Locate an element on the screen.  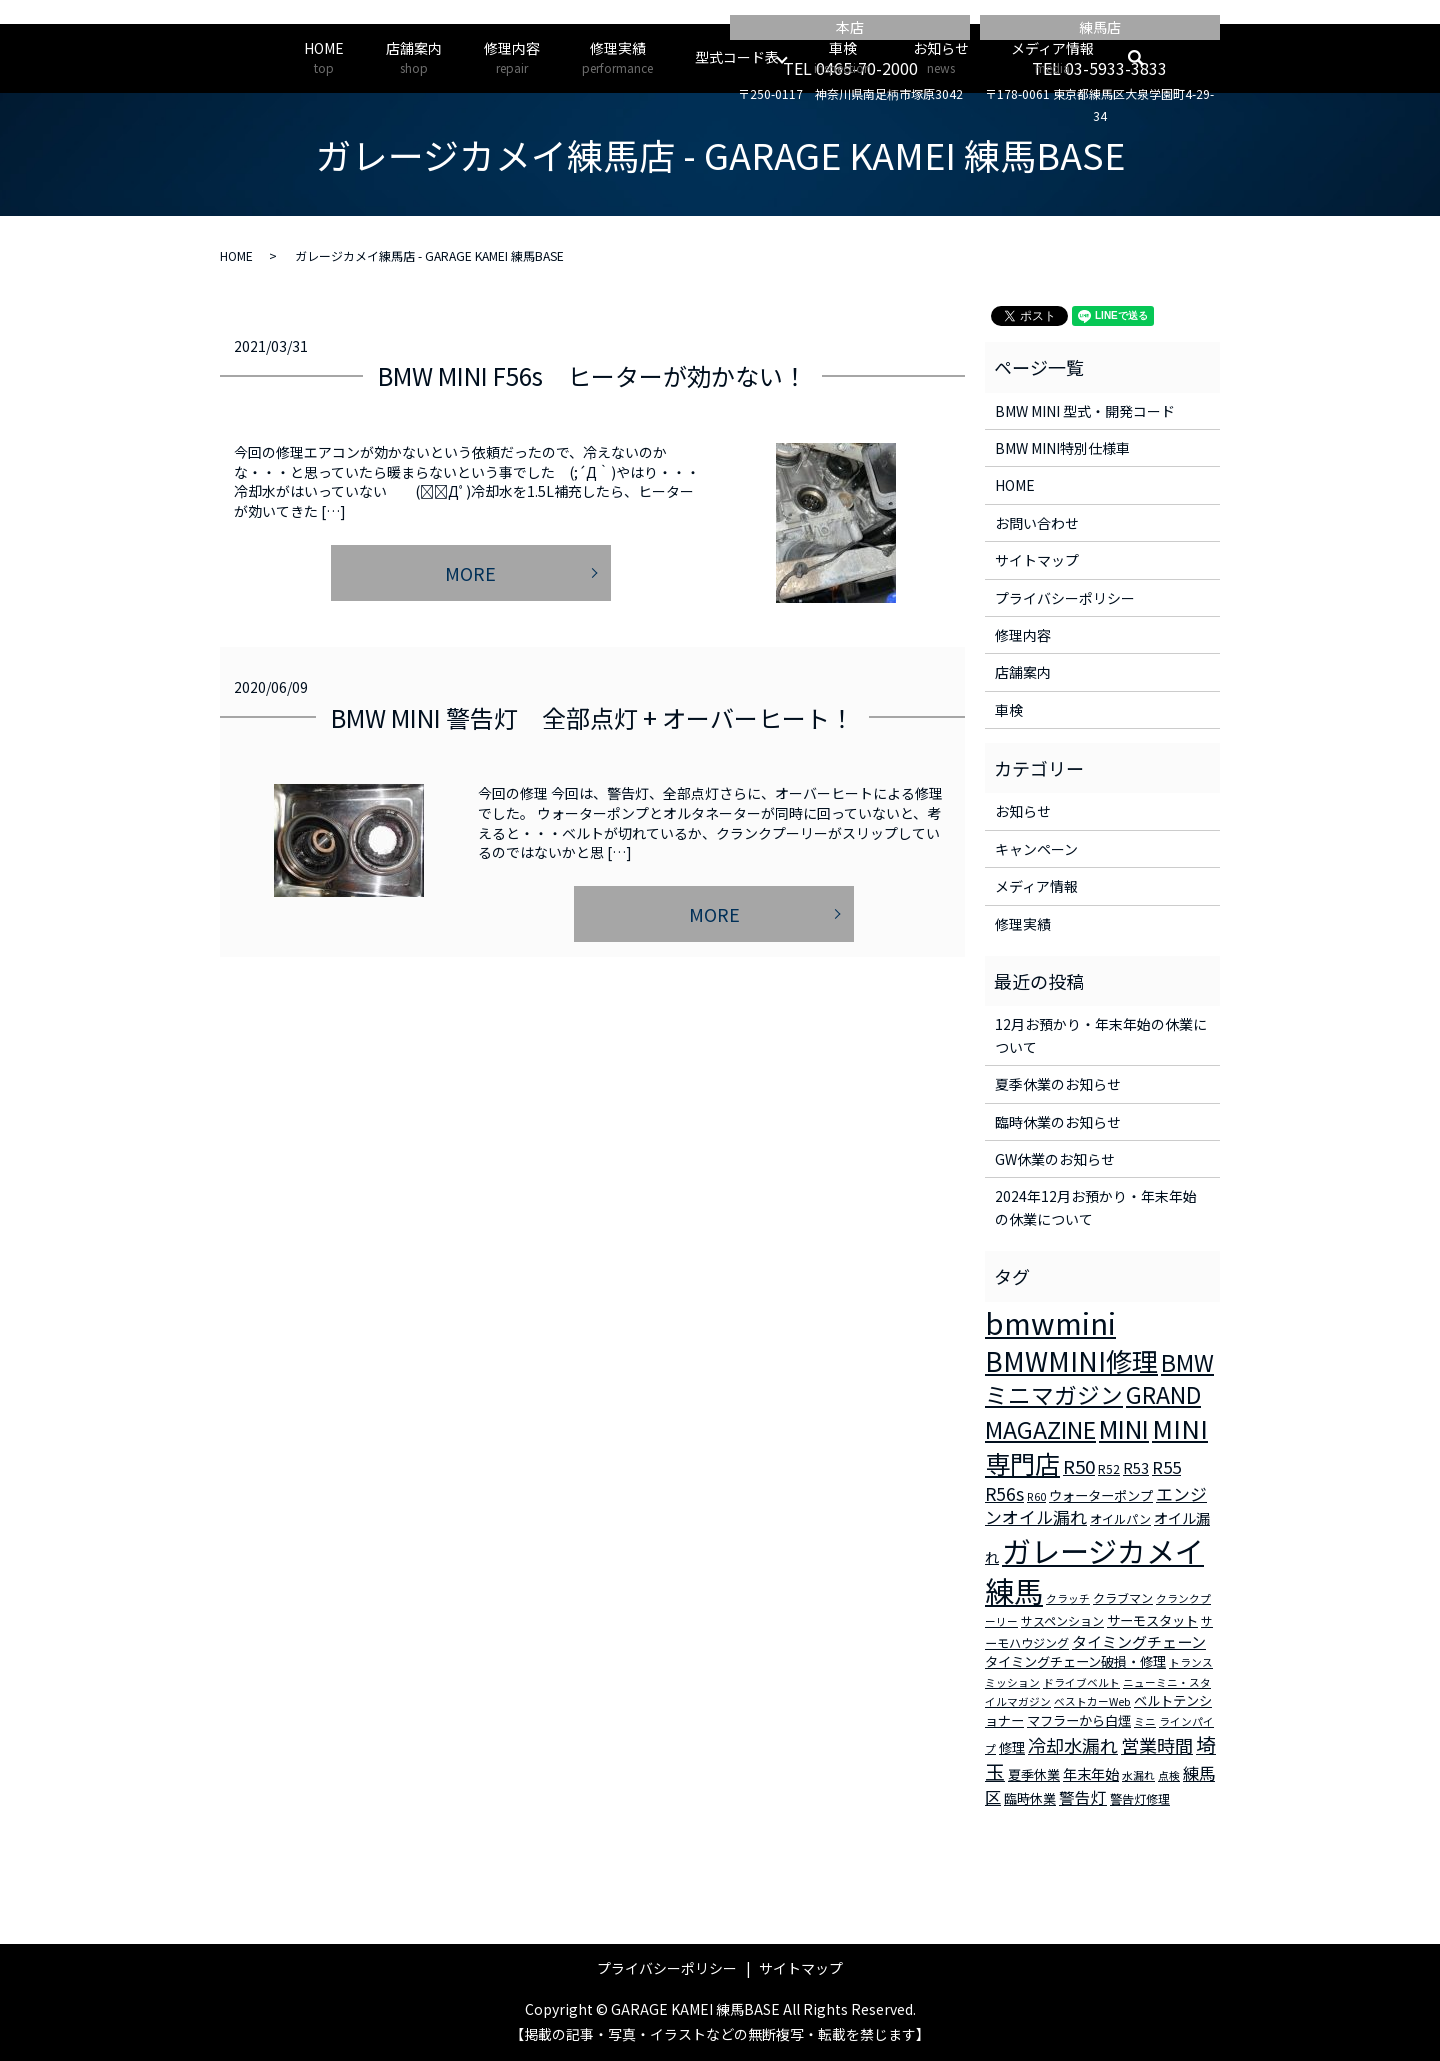
夏季休業のお知らせ is located at coordinates (1058, 1084).